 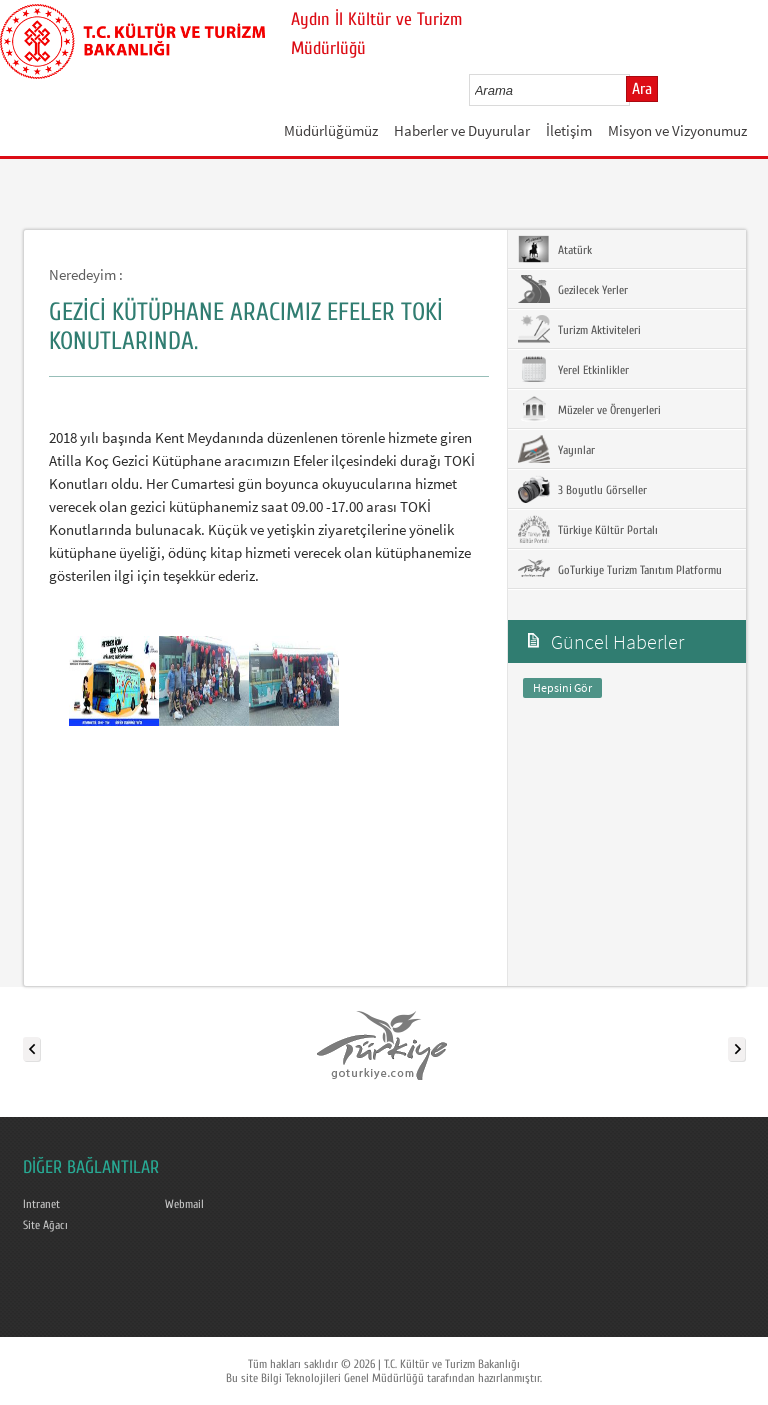 What do you see at coordinates (589, 409) in the screenshot?
I see `Müzeler ve Örenyerleri` at bounding box center [589, 409].